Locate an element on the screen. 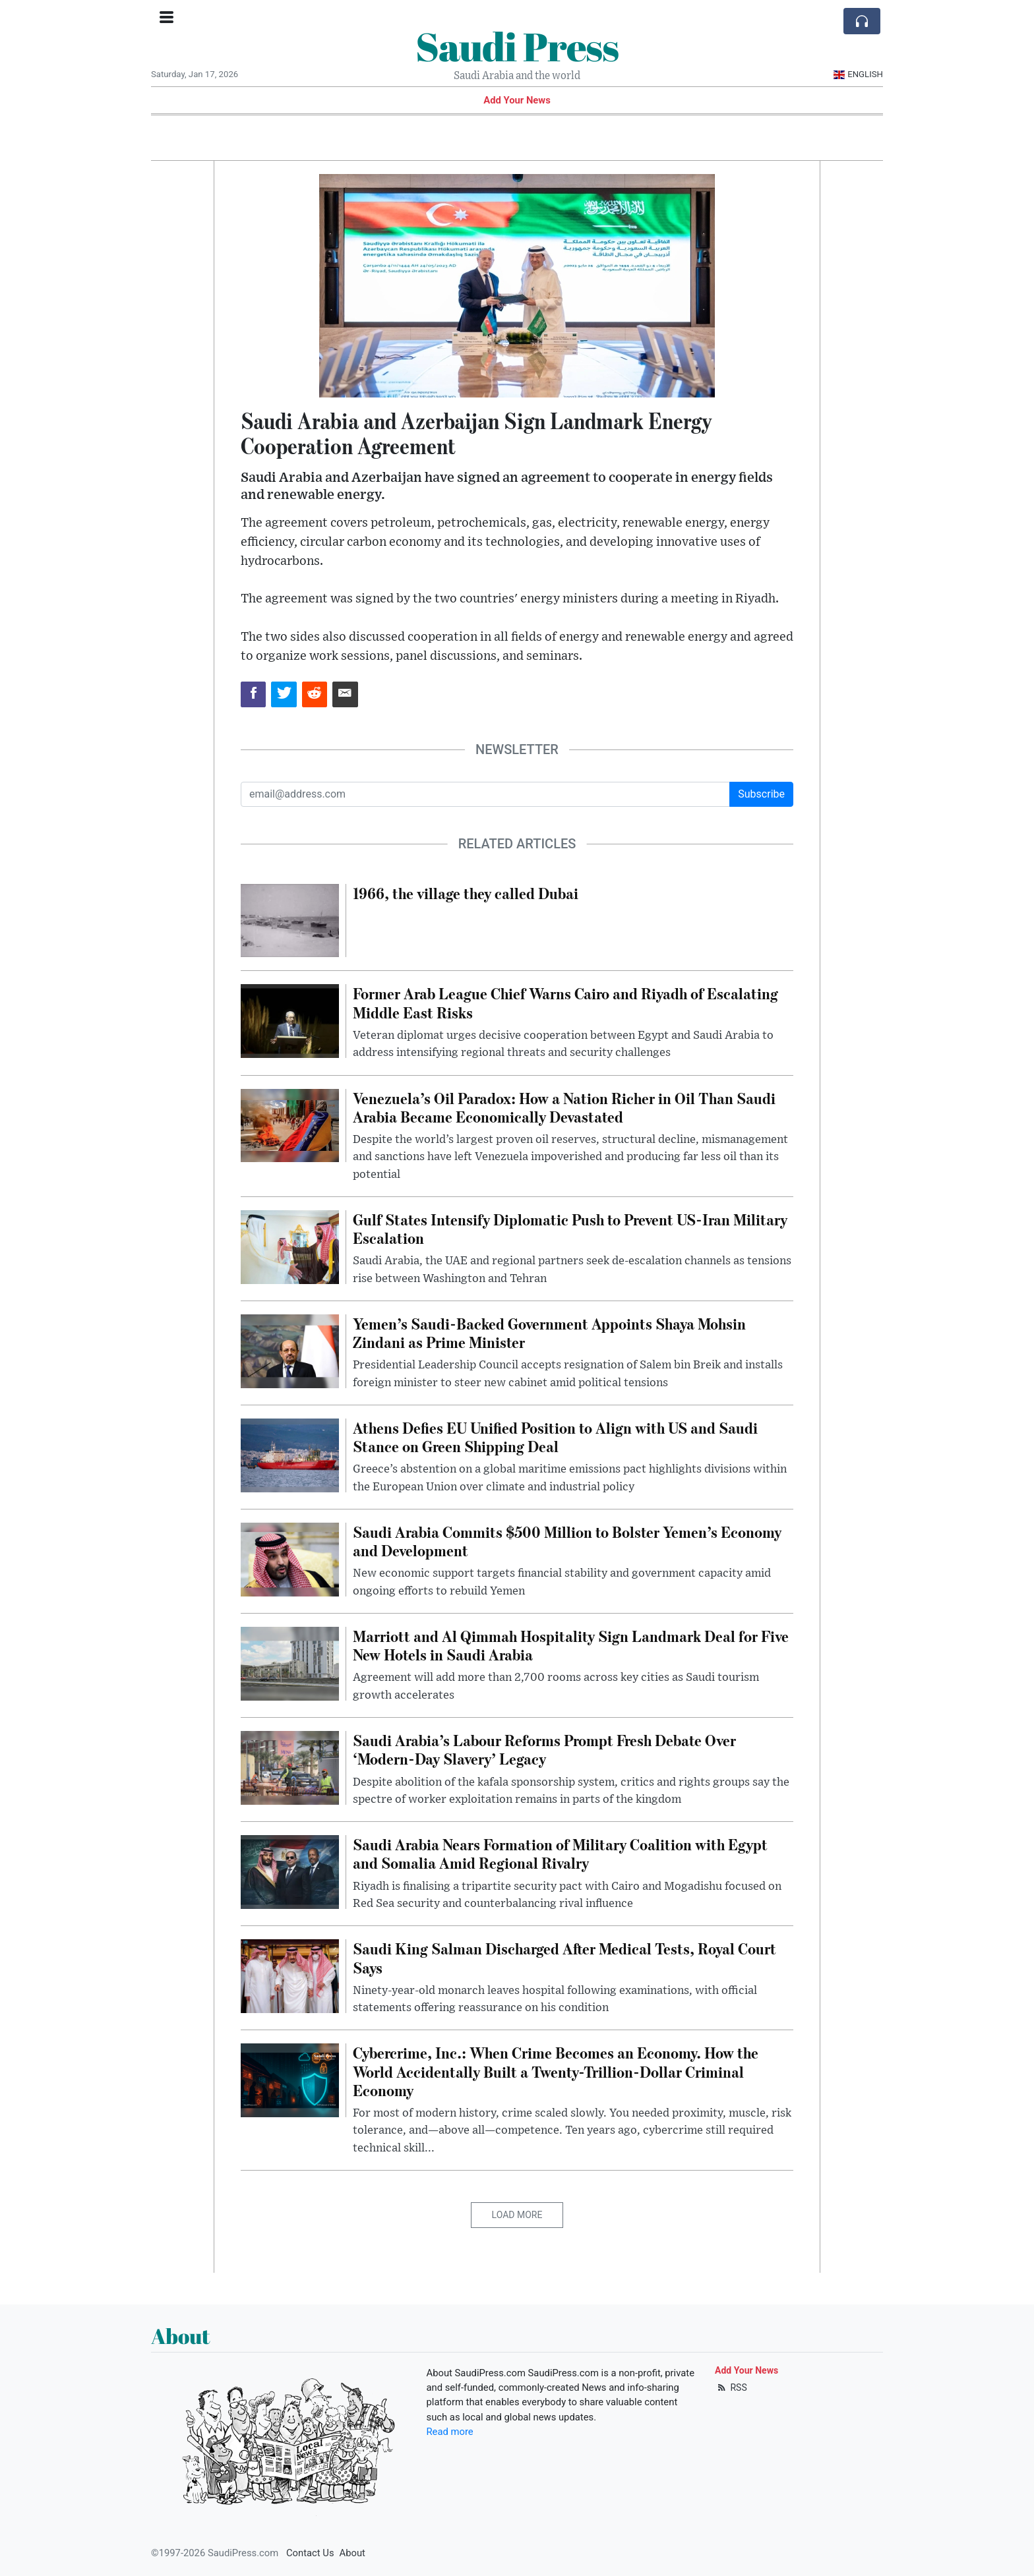 The image size is (1034, 2576). English is located at coordinates (858, 74).